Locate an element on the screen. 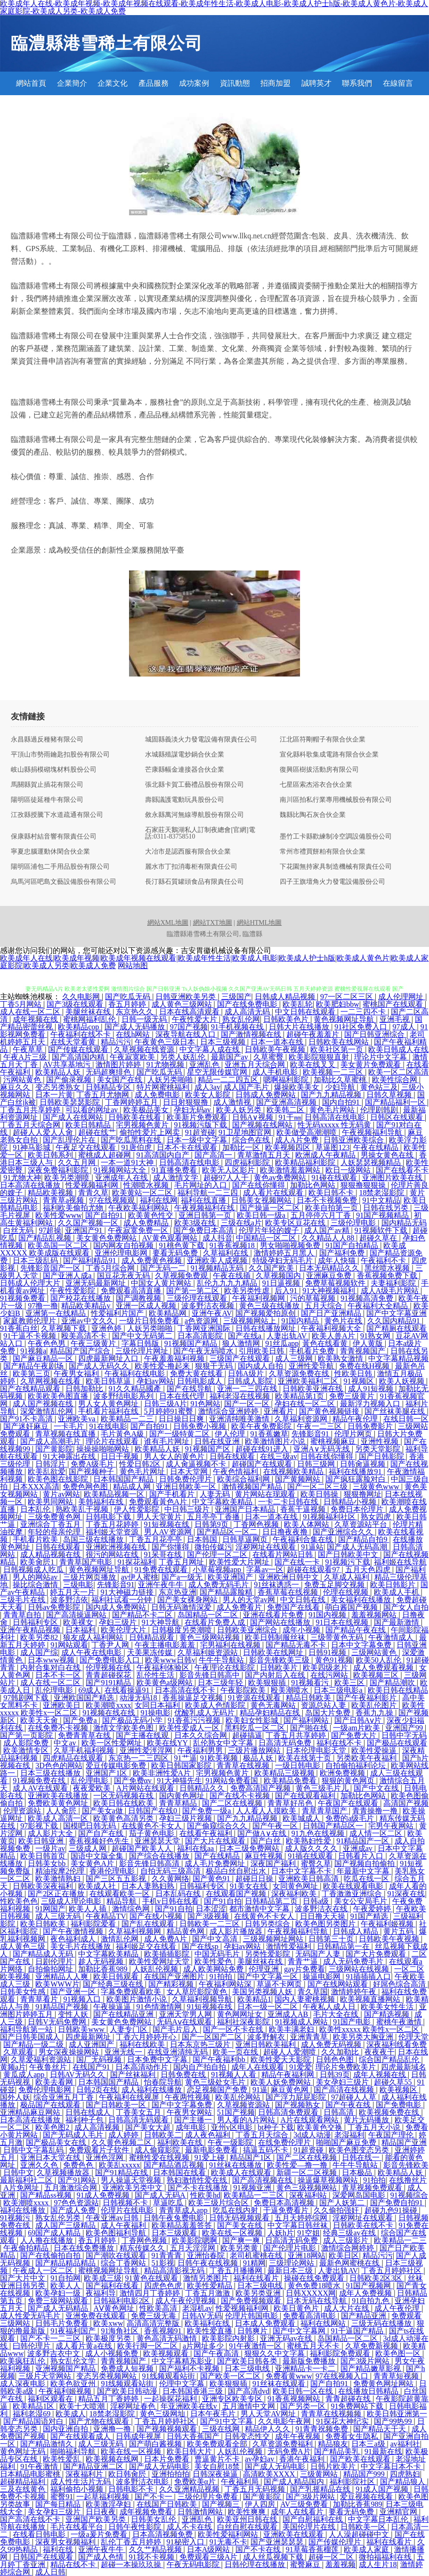 This screenshot has height=2576, width=429. 亚洲欧美在线播放 is located at coordinates (59, 1796).